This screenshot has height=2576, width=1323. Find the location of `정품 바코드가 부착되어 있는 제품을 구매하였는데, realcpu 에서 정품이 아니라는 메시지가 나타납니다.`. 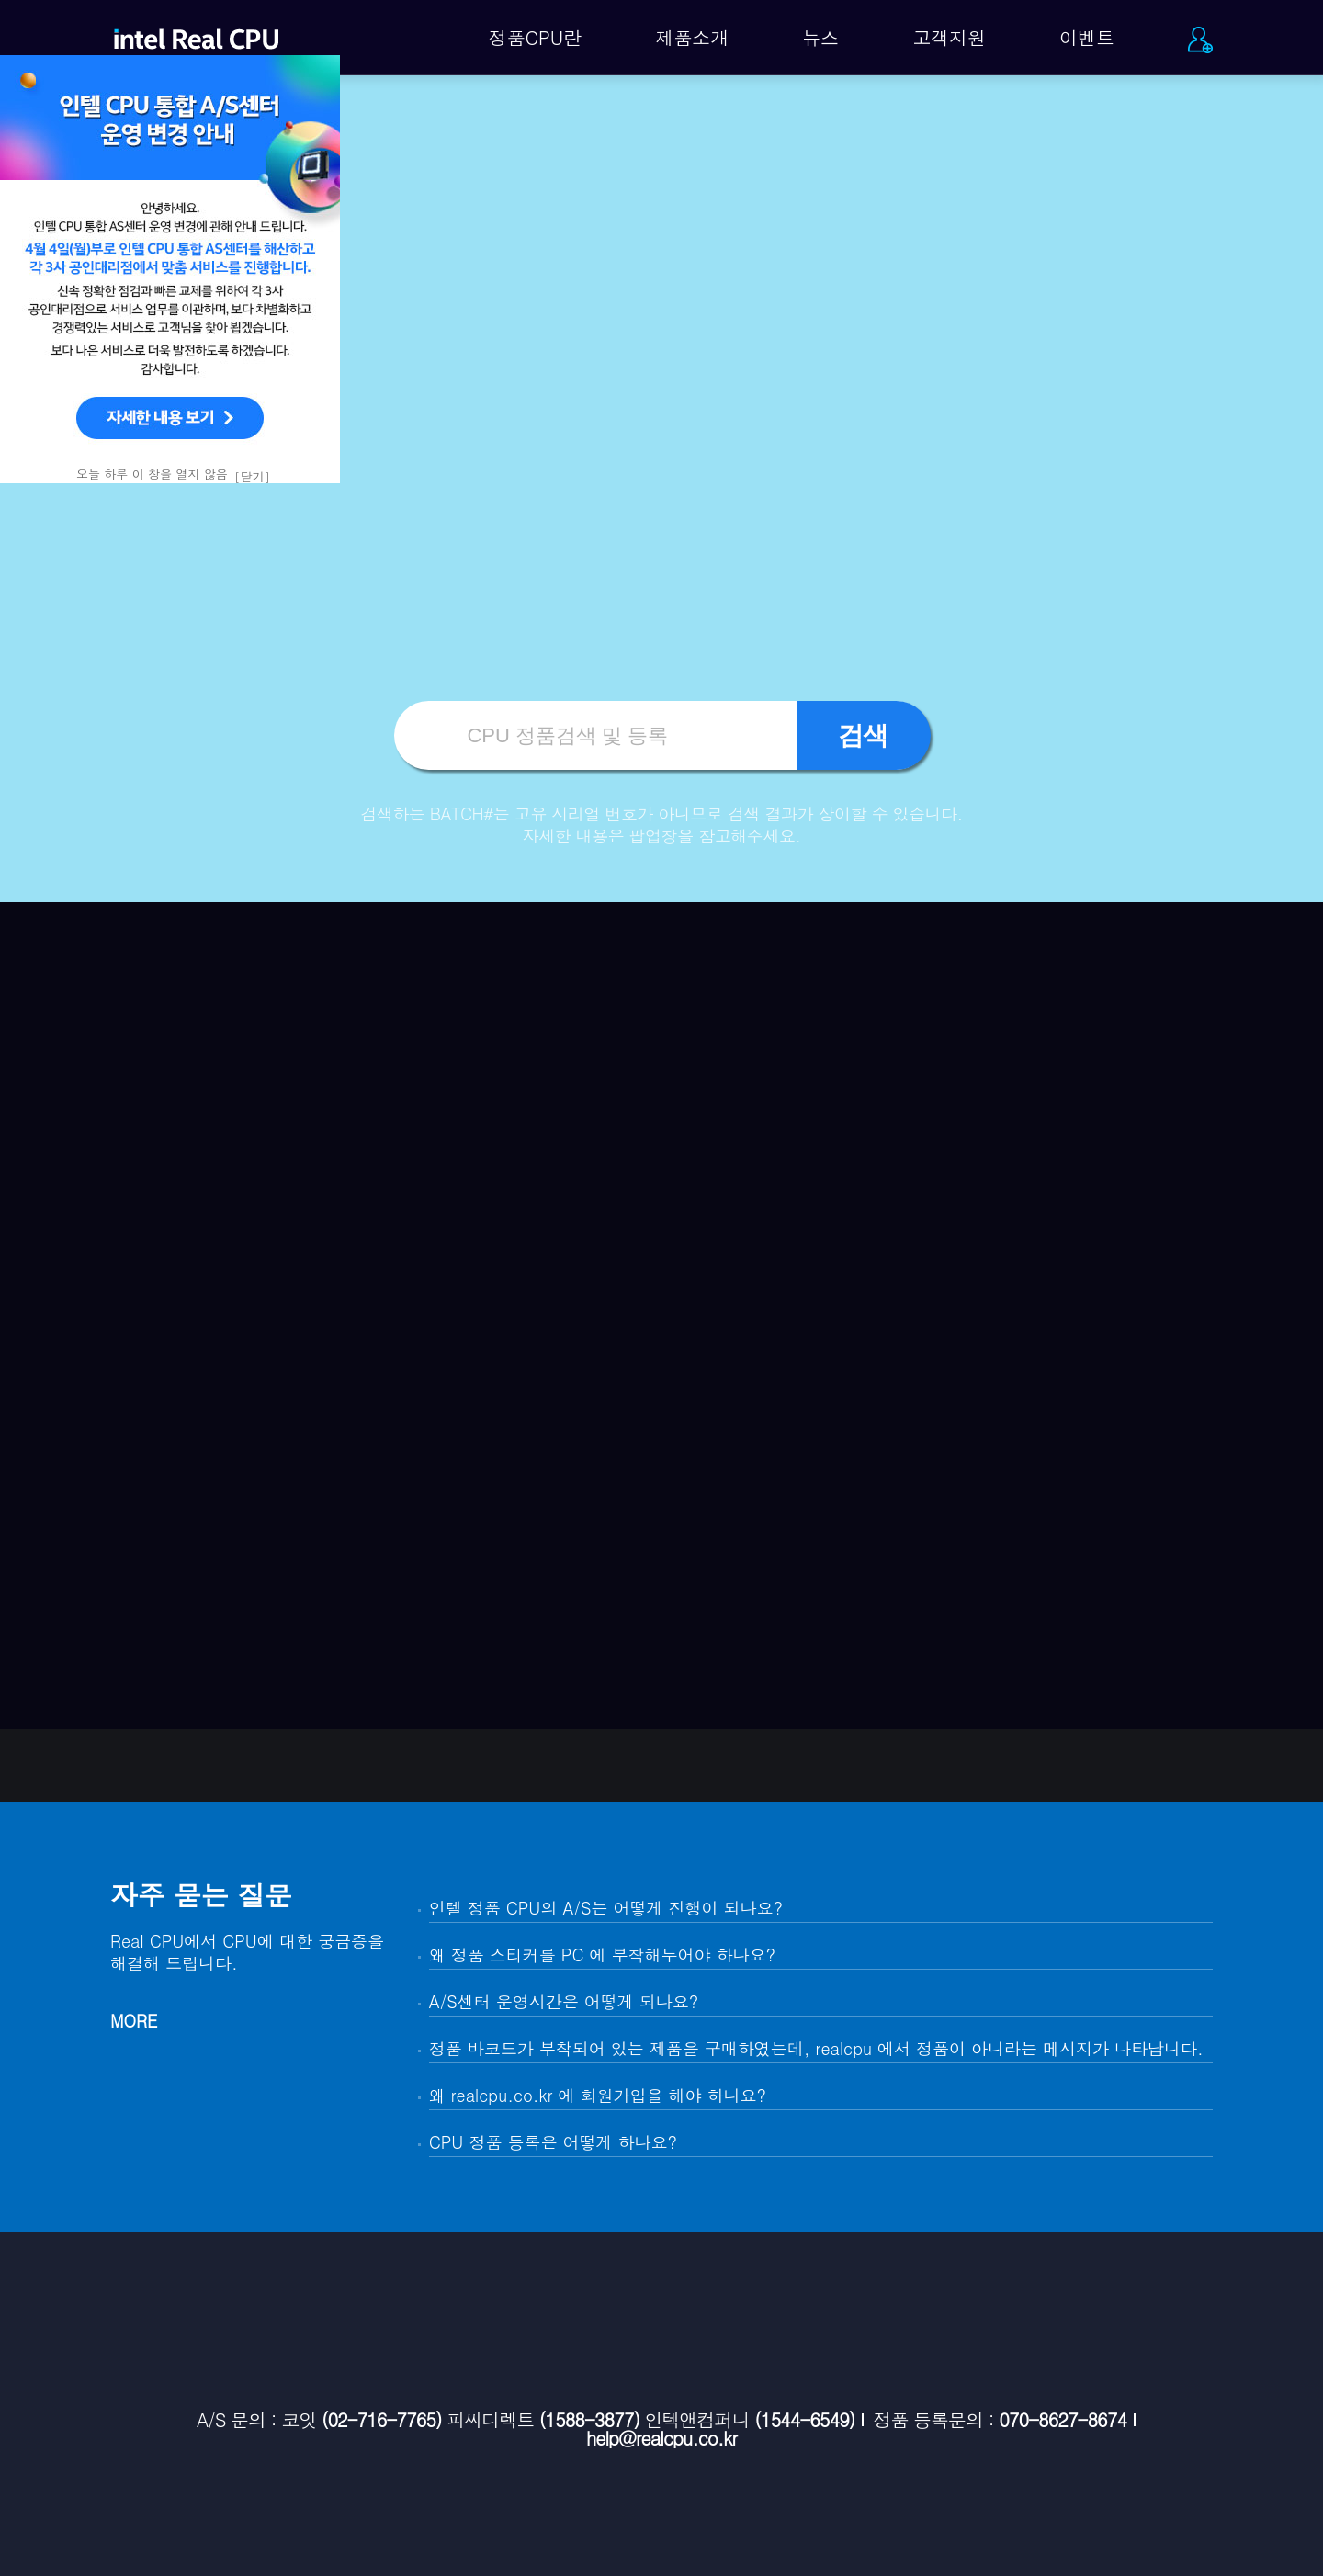

정품 바코드가 부착되어 있는 제품을 구매하였는데, realcpu 에서 정품이 아니라는 메시지가 나타납니다. is located at coordinates (816, 2048).